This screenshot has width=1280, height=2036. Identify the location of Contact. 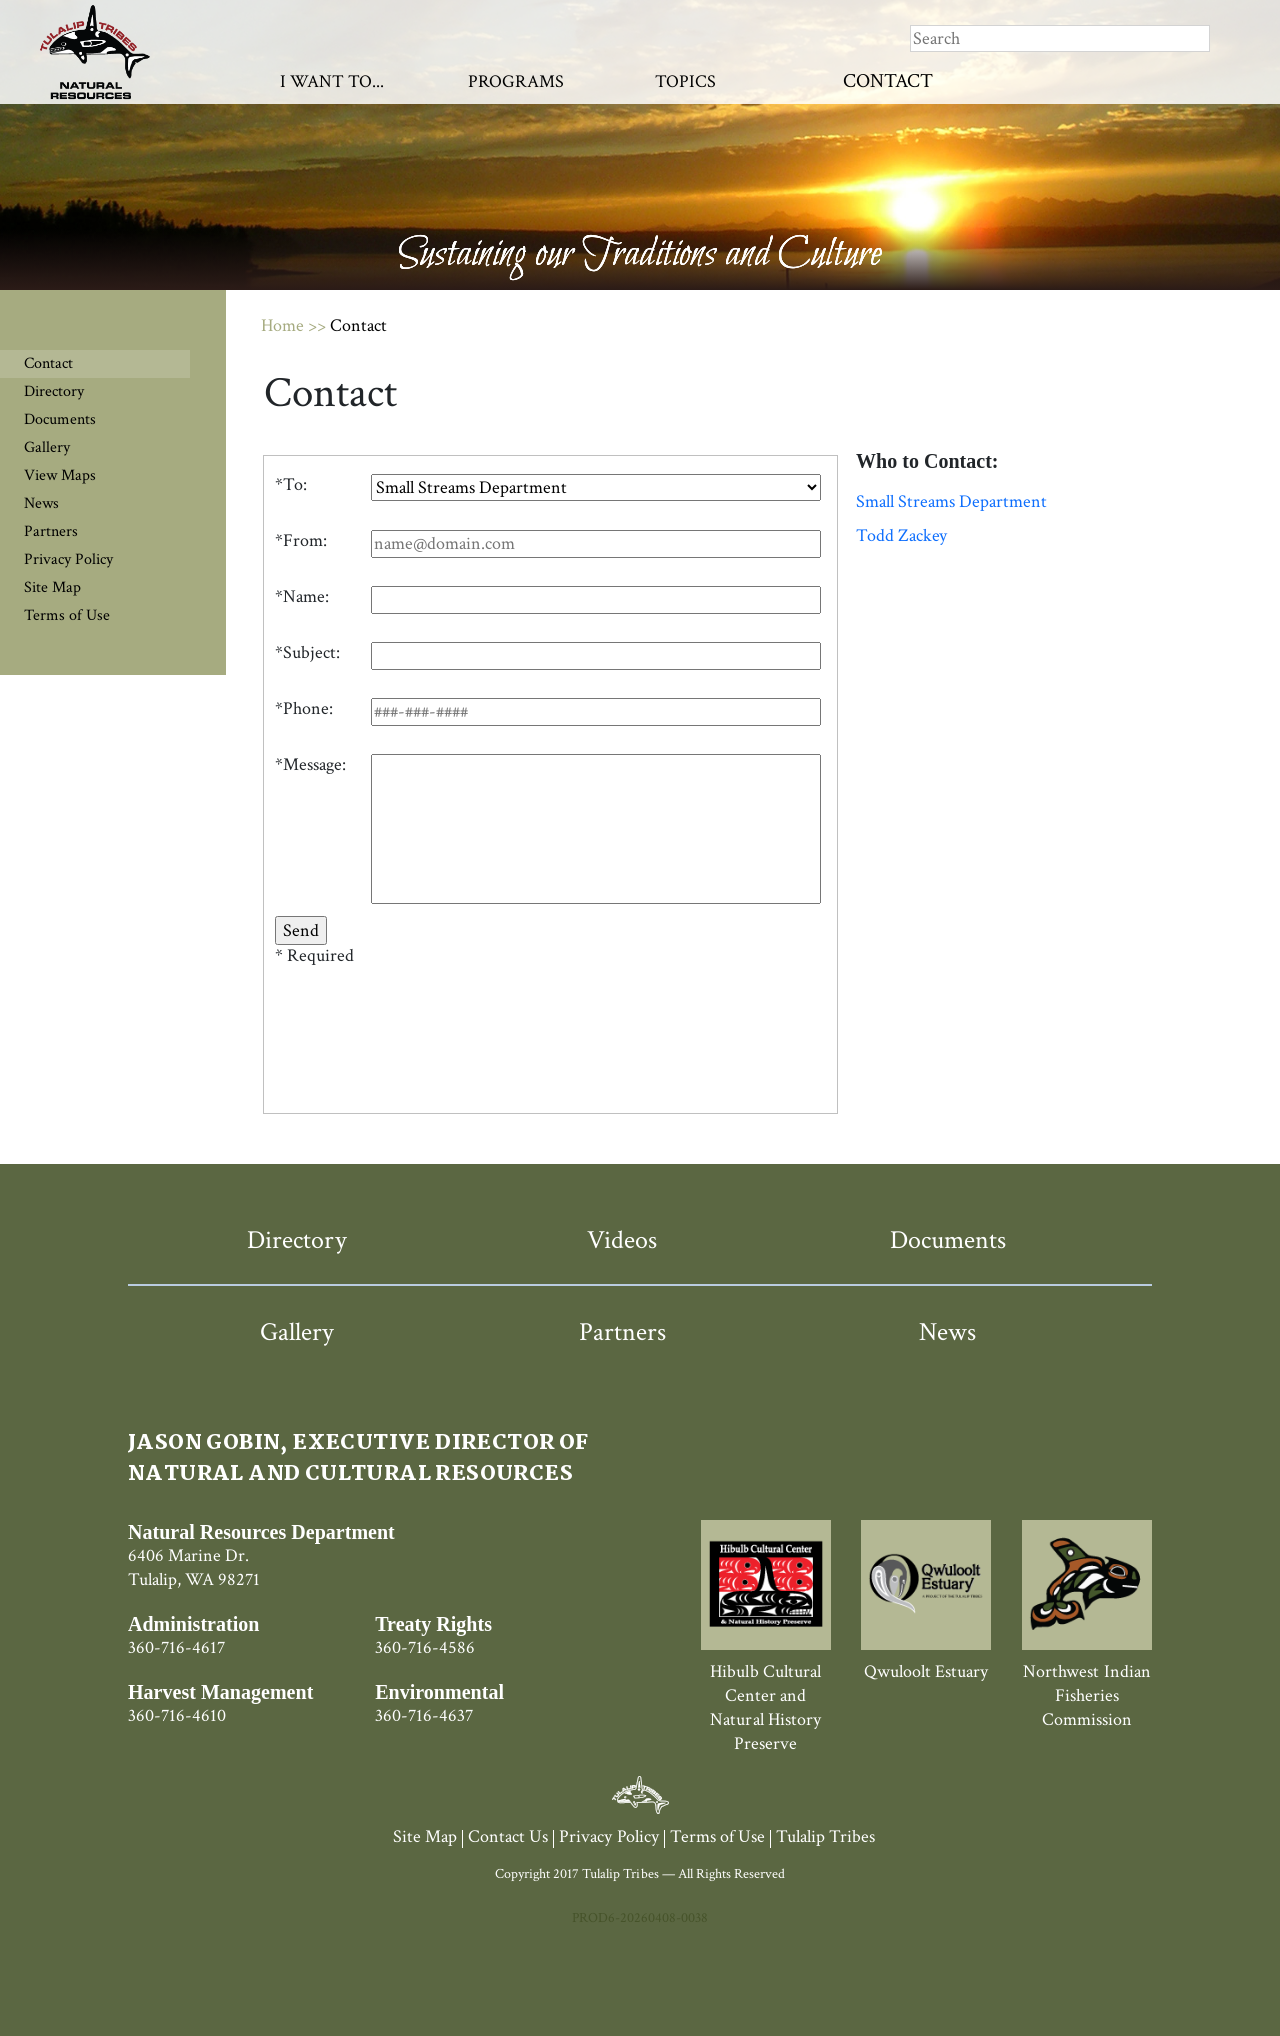
(888, 81).